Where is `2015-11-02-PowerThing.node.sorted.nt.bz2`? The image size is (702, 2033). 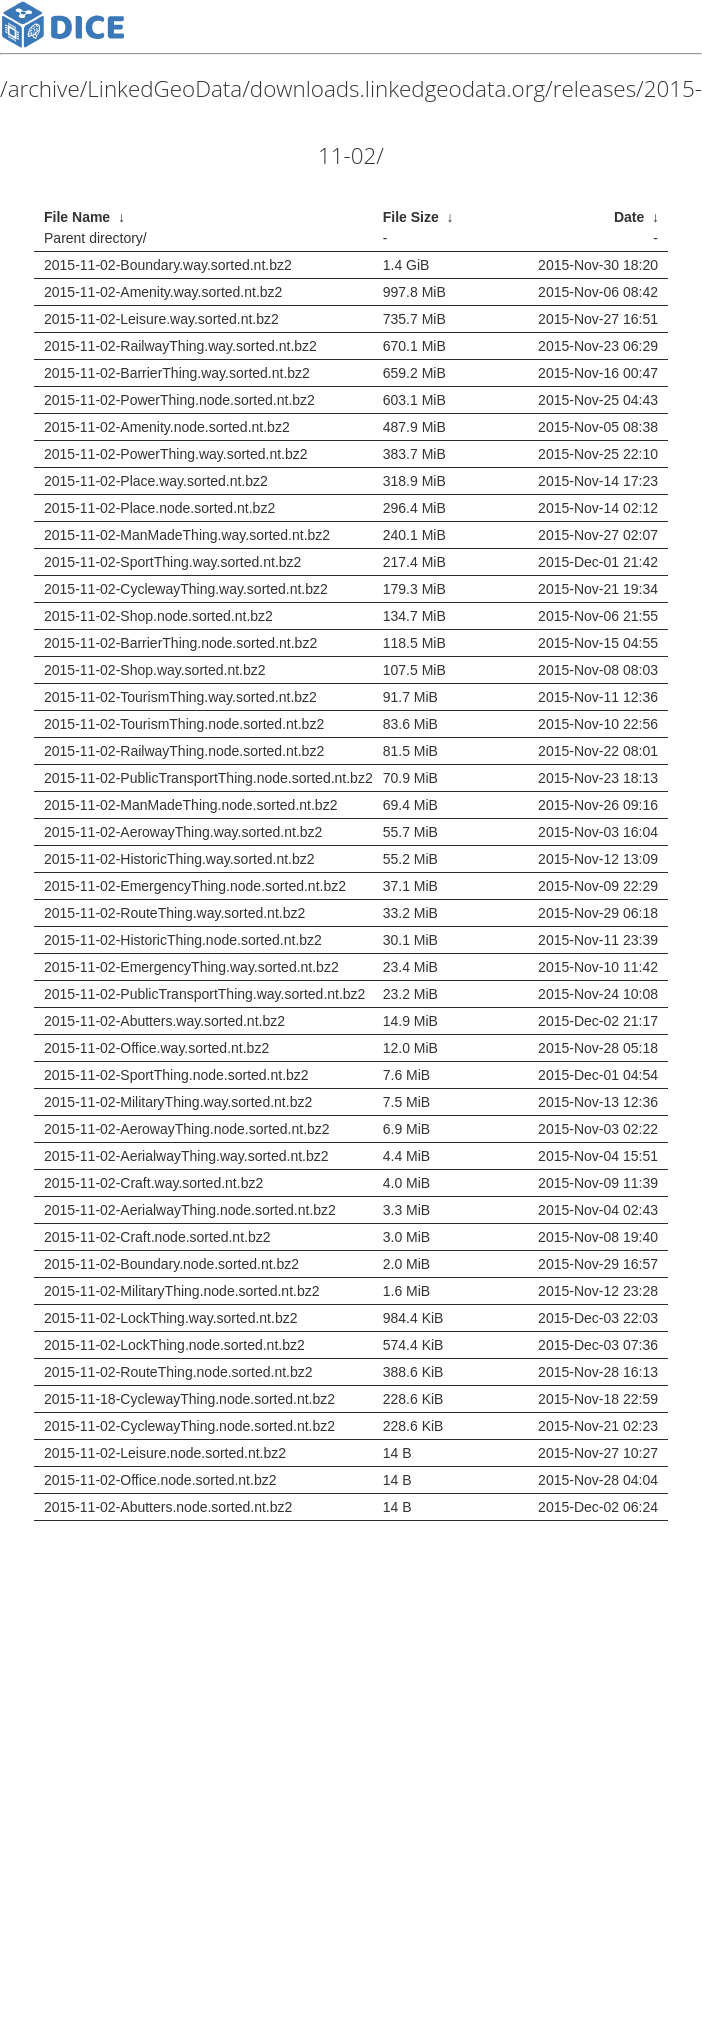
2015-11-02-PowerThing.node.sorted.nt.bz2 is located at coordinates (179, 400).